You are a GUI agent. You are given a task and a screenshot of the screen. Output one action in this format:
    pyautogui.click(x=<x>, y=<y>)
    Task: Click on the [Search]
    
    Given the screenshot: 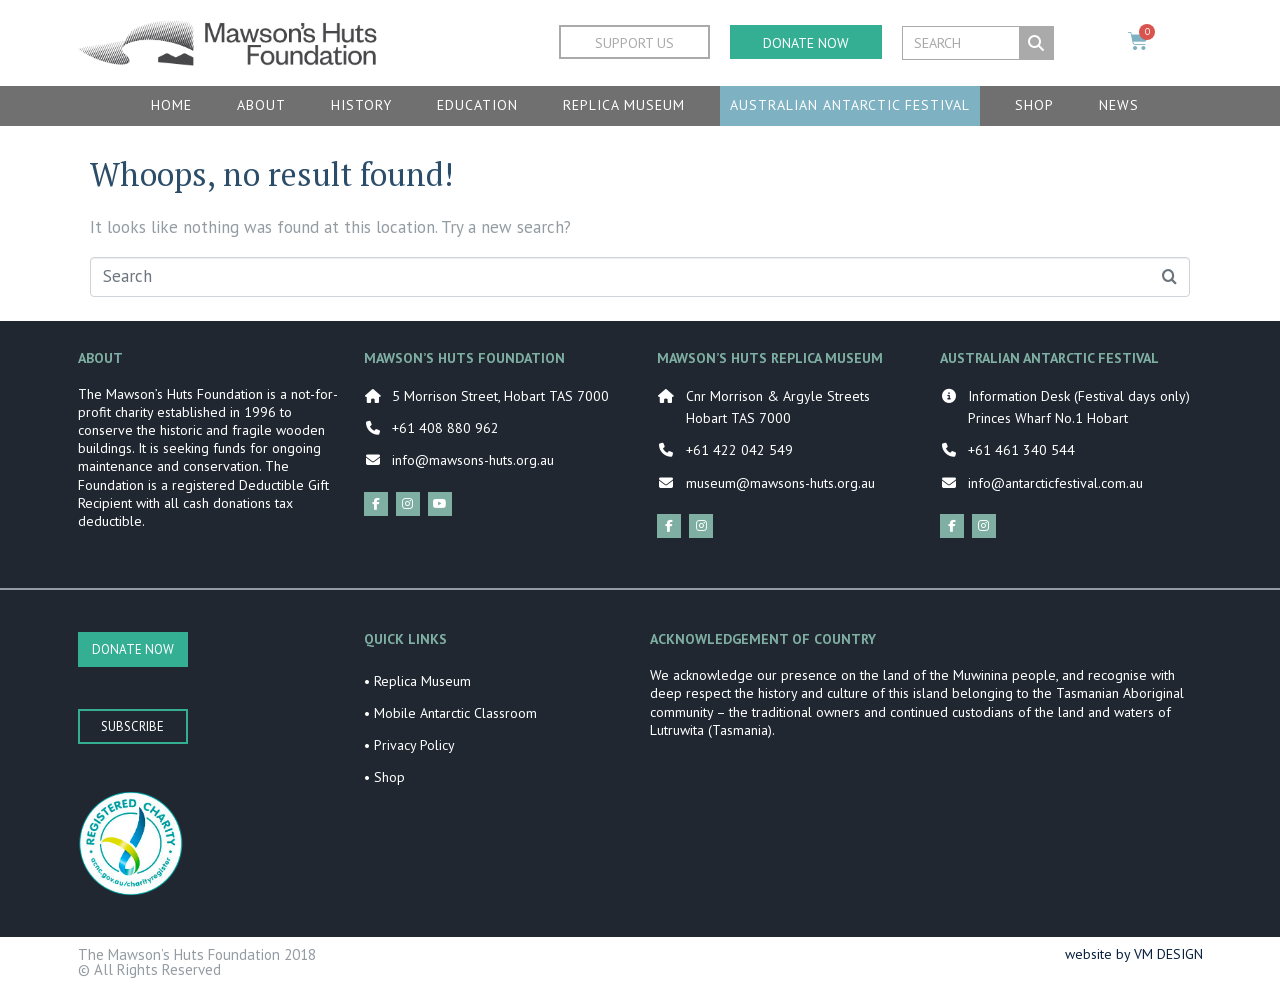 What is the action you would take?
    pyautogui.click(x=1036, y=43)
    